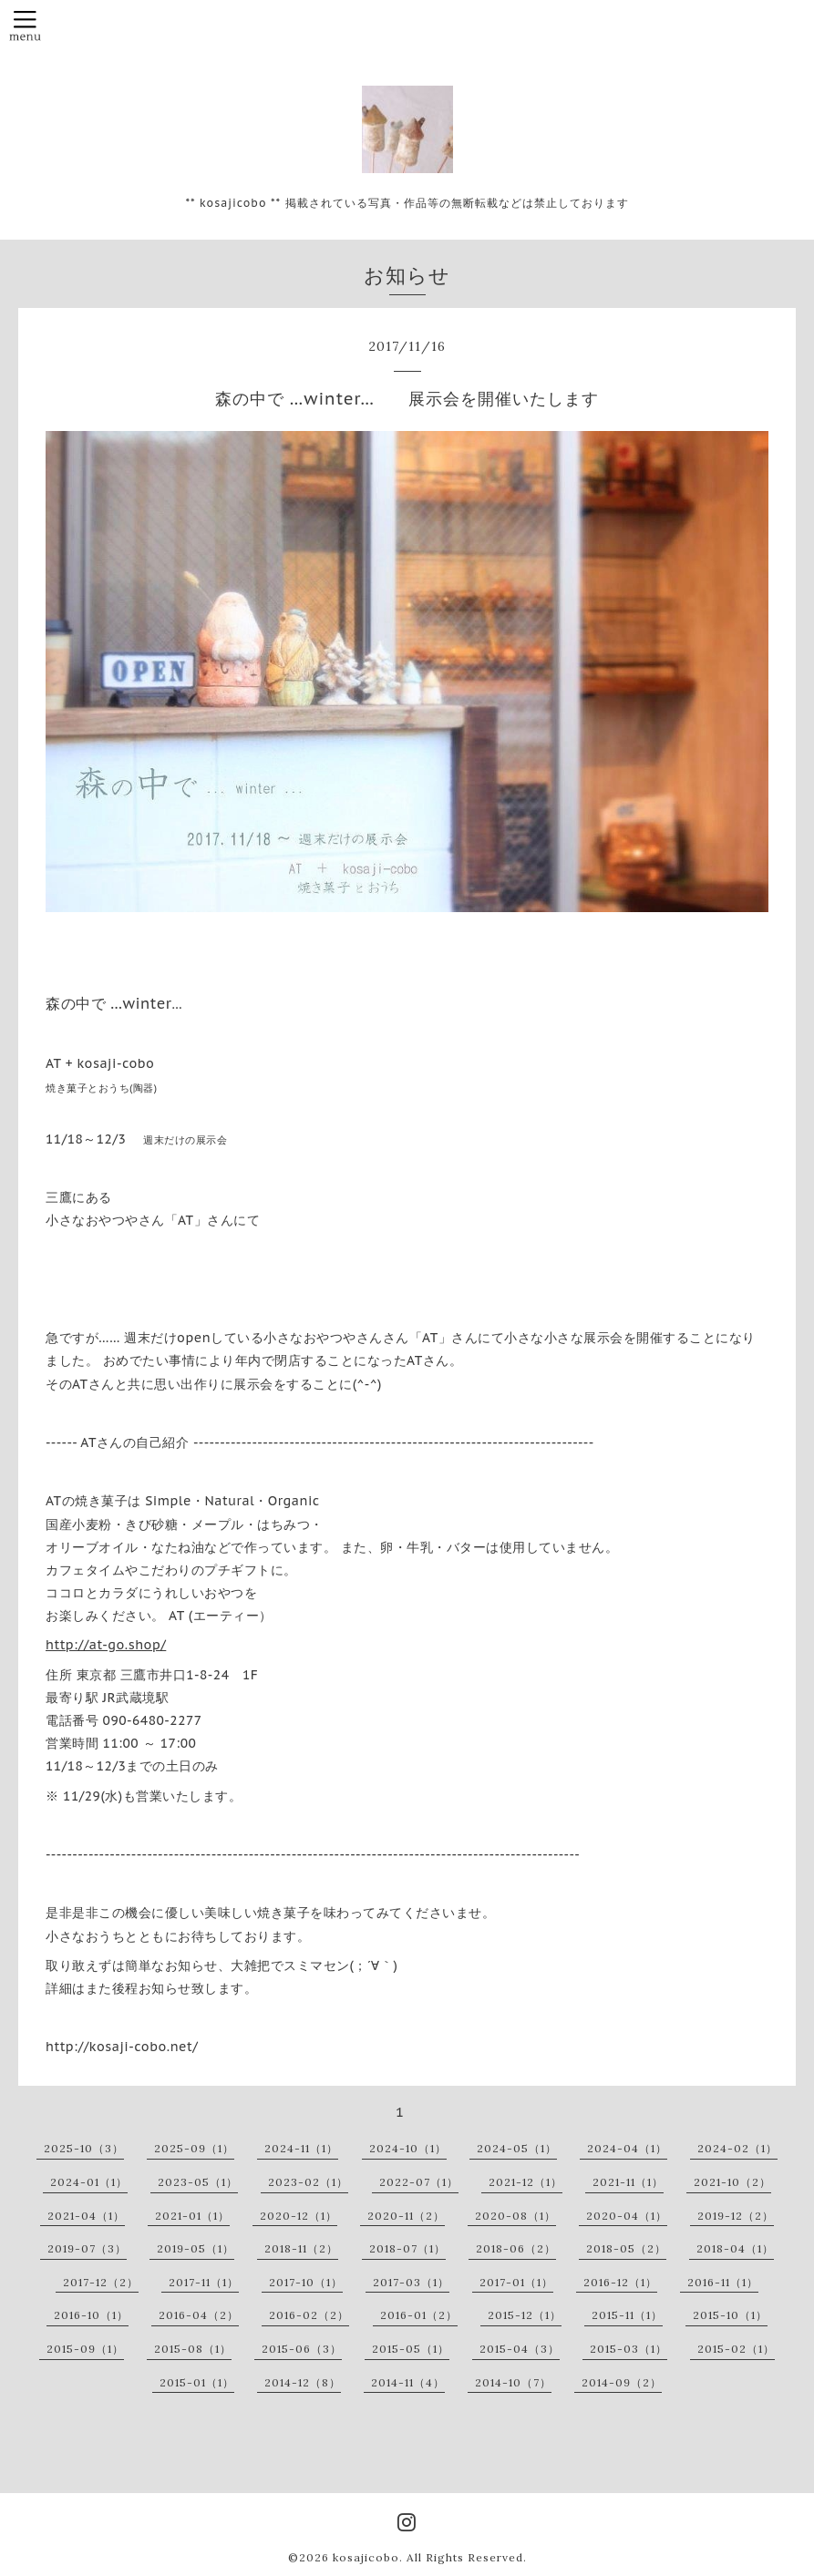  What do you see at coordinates (411, 2282) in the screenshot?
I see `2017-03（1）` at bounding box center [411, 2282].